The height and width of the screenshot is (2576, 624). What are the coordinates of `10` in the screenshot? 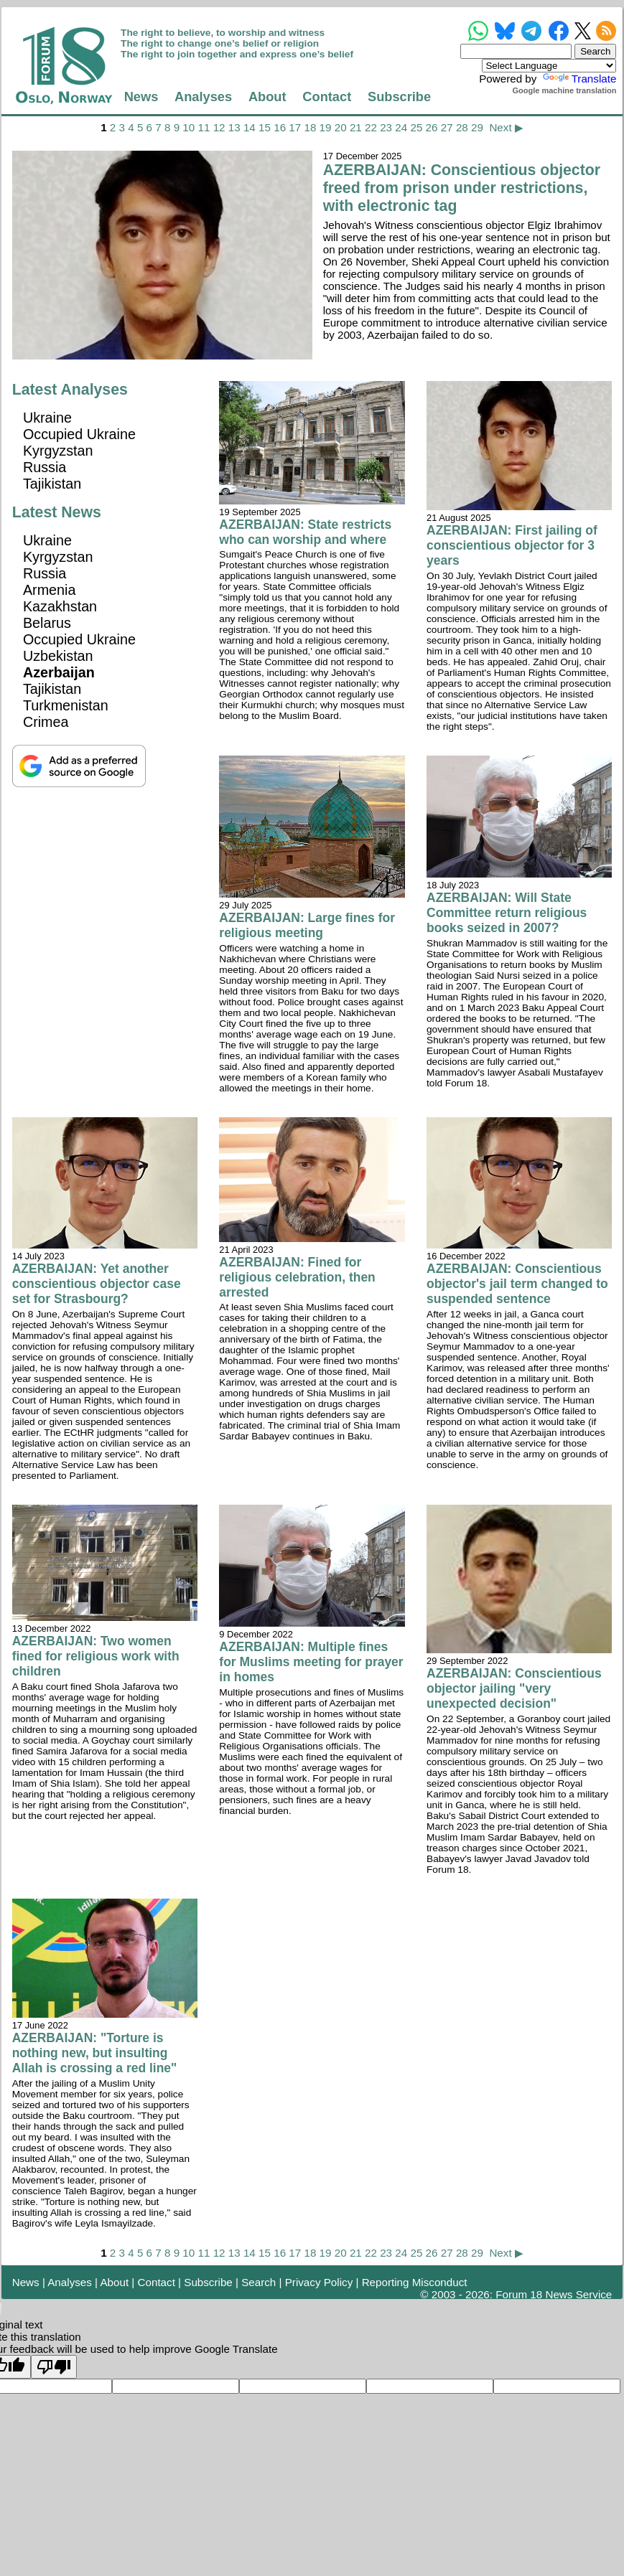 It's located at (188, 127).